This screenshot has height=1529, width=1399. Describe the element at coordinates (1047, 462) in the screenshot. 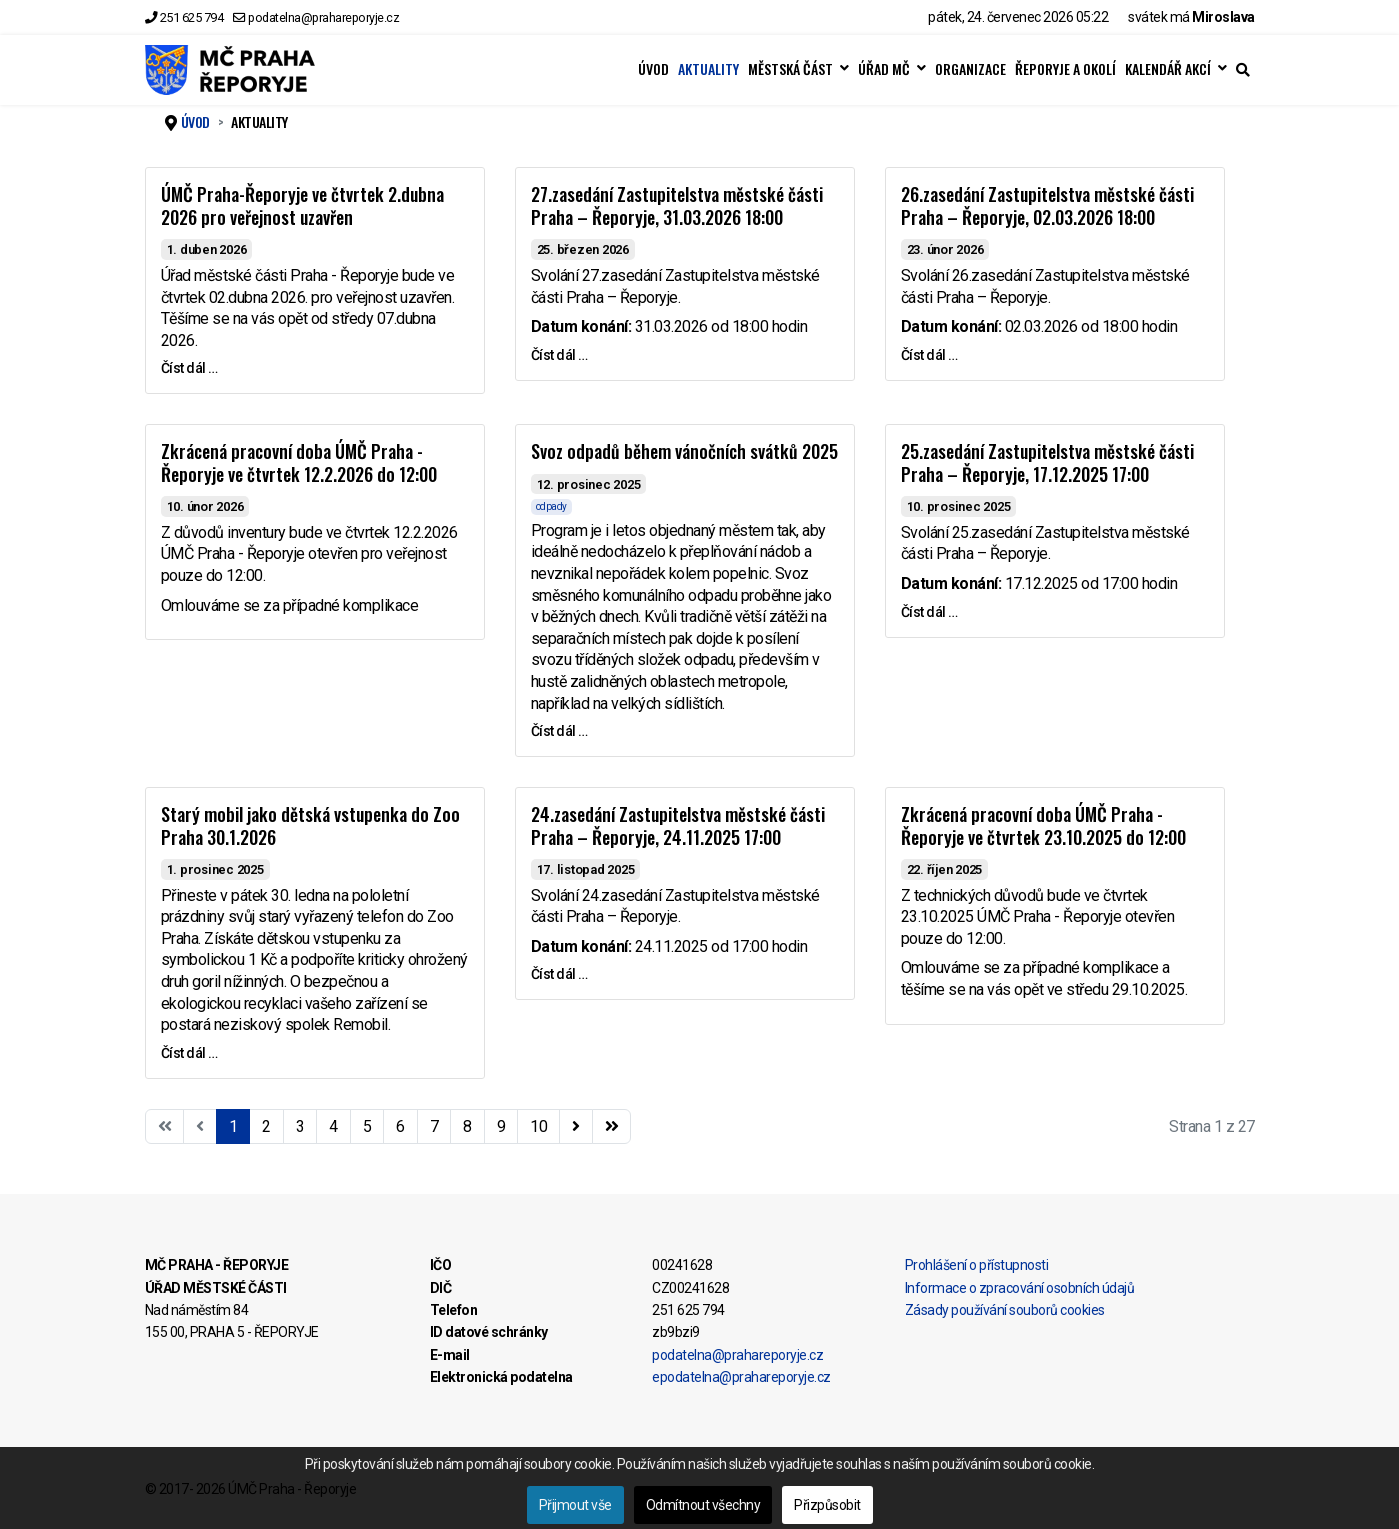

I see `25.zasedání Zastupitelstva městské části Praha – Řeporyje, 17.12.2025 17:00` at that location.